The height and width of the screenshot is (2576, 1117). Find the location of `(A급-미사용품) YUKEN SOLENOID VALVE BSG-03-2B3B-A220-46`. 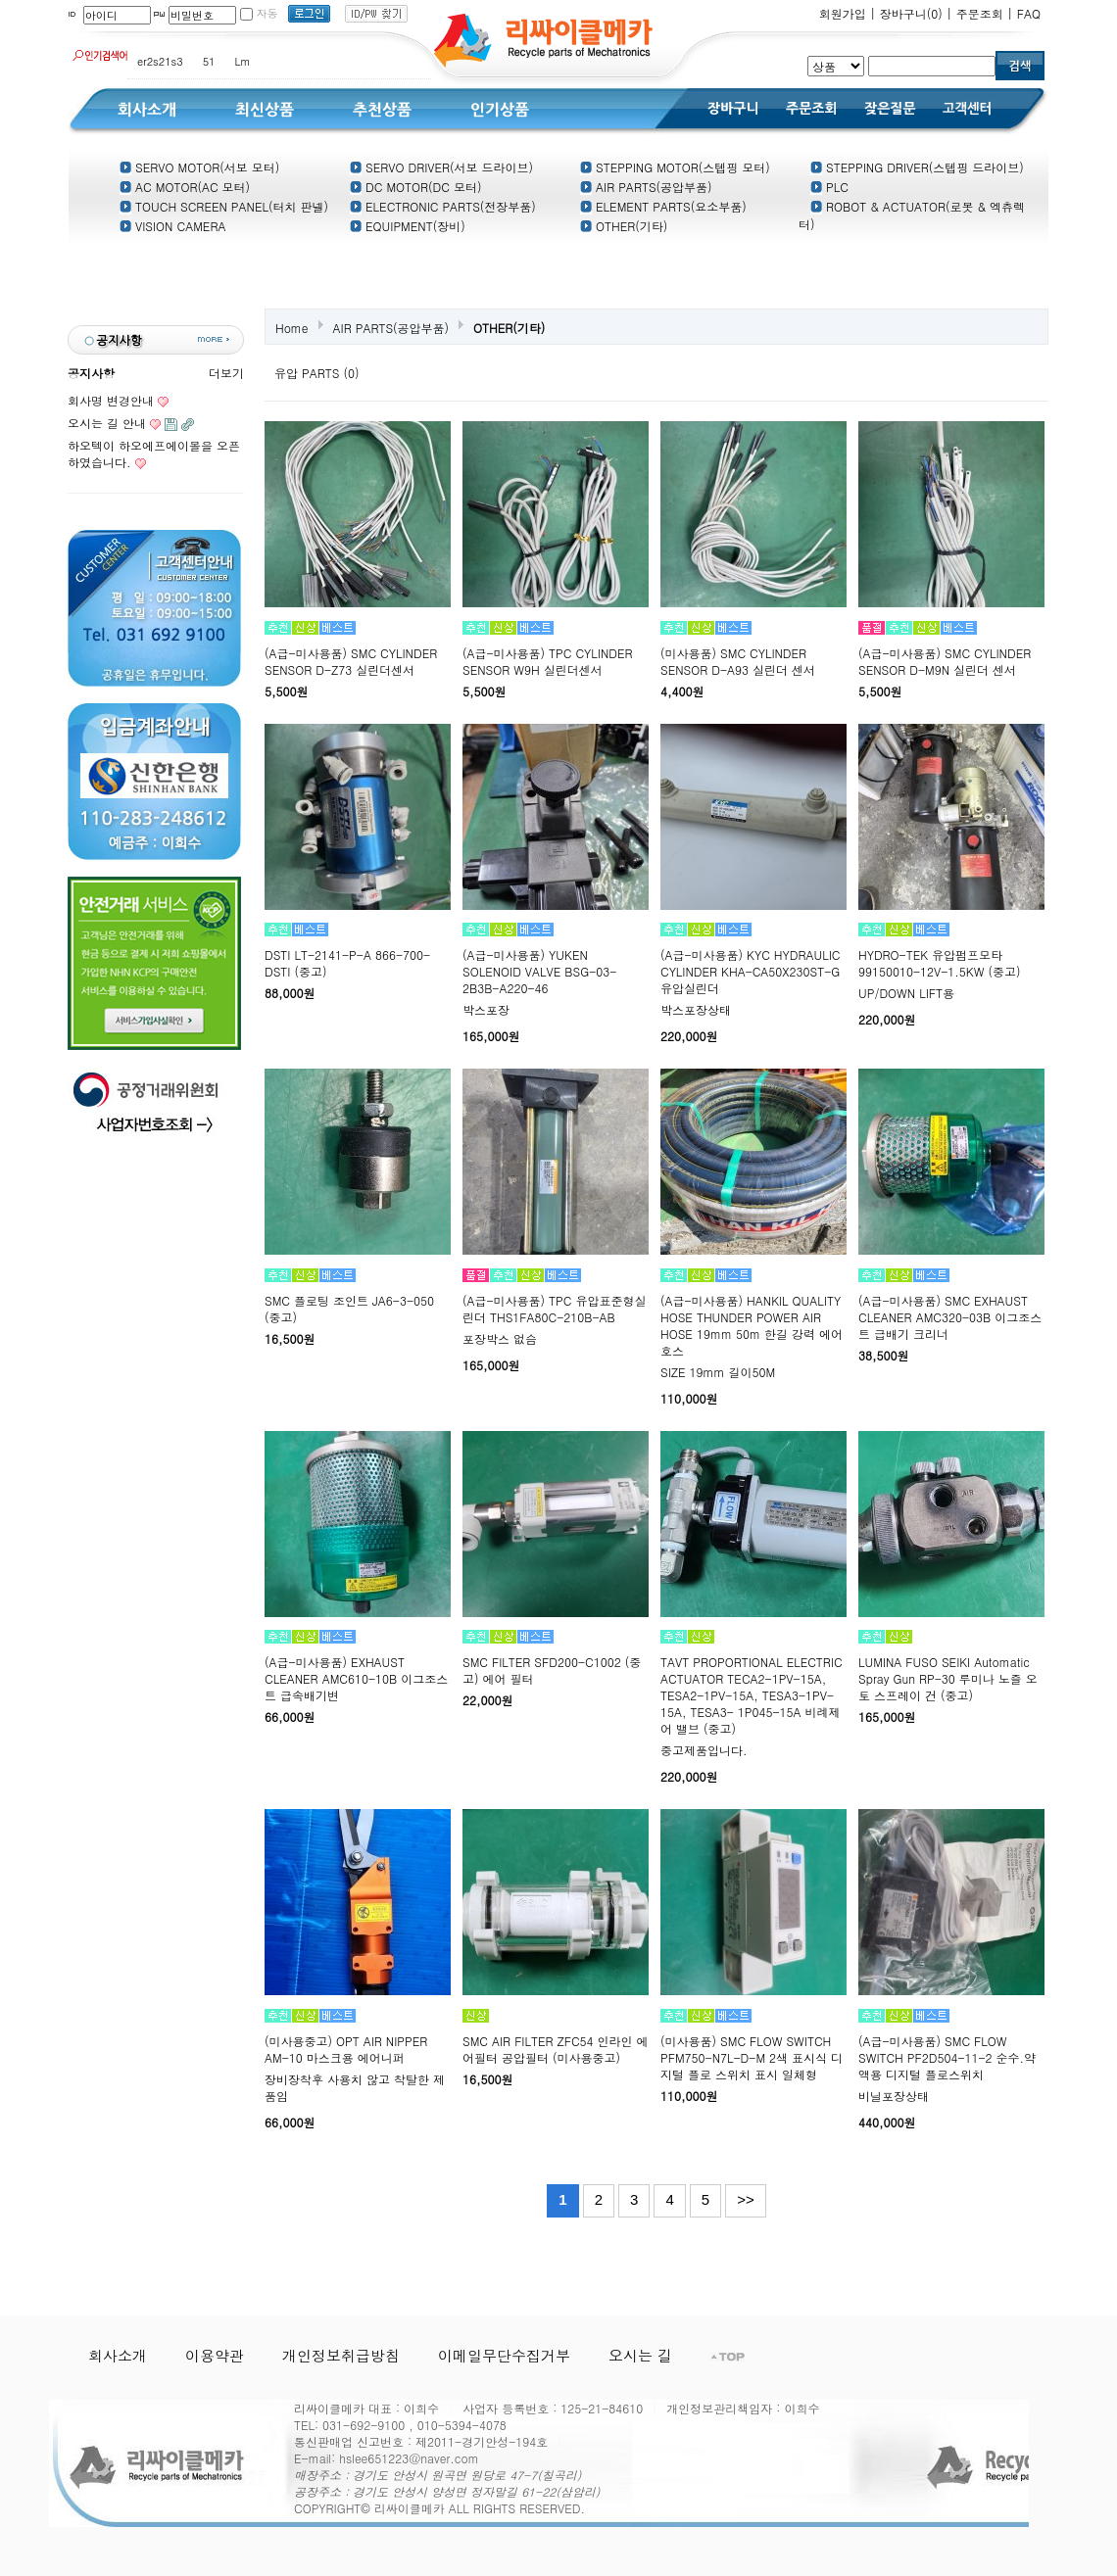

(A급-미사용품) YUKEN SOLENOID VALVE BSG-03-2B3B-A220-46 is located at coordinates (539, 971).